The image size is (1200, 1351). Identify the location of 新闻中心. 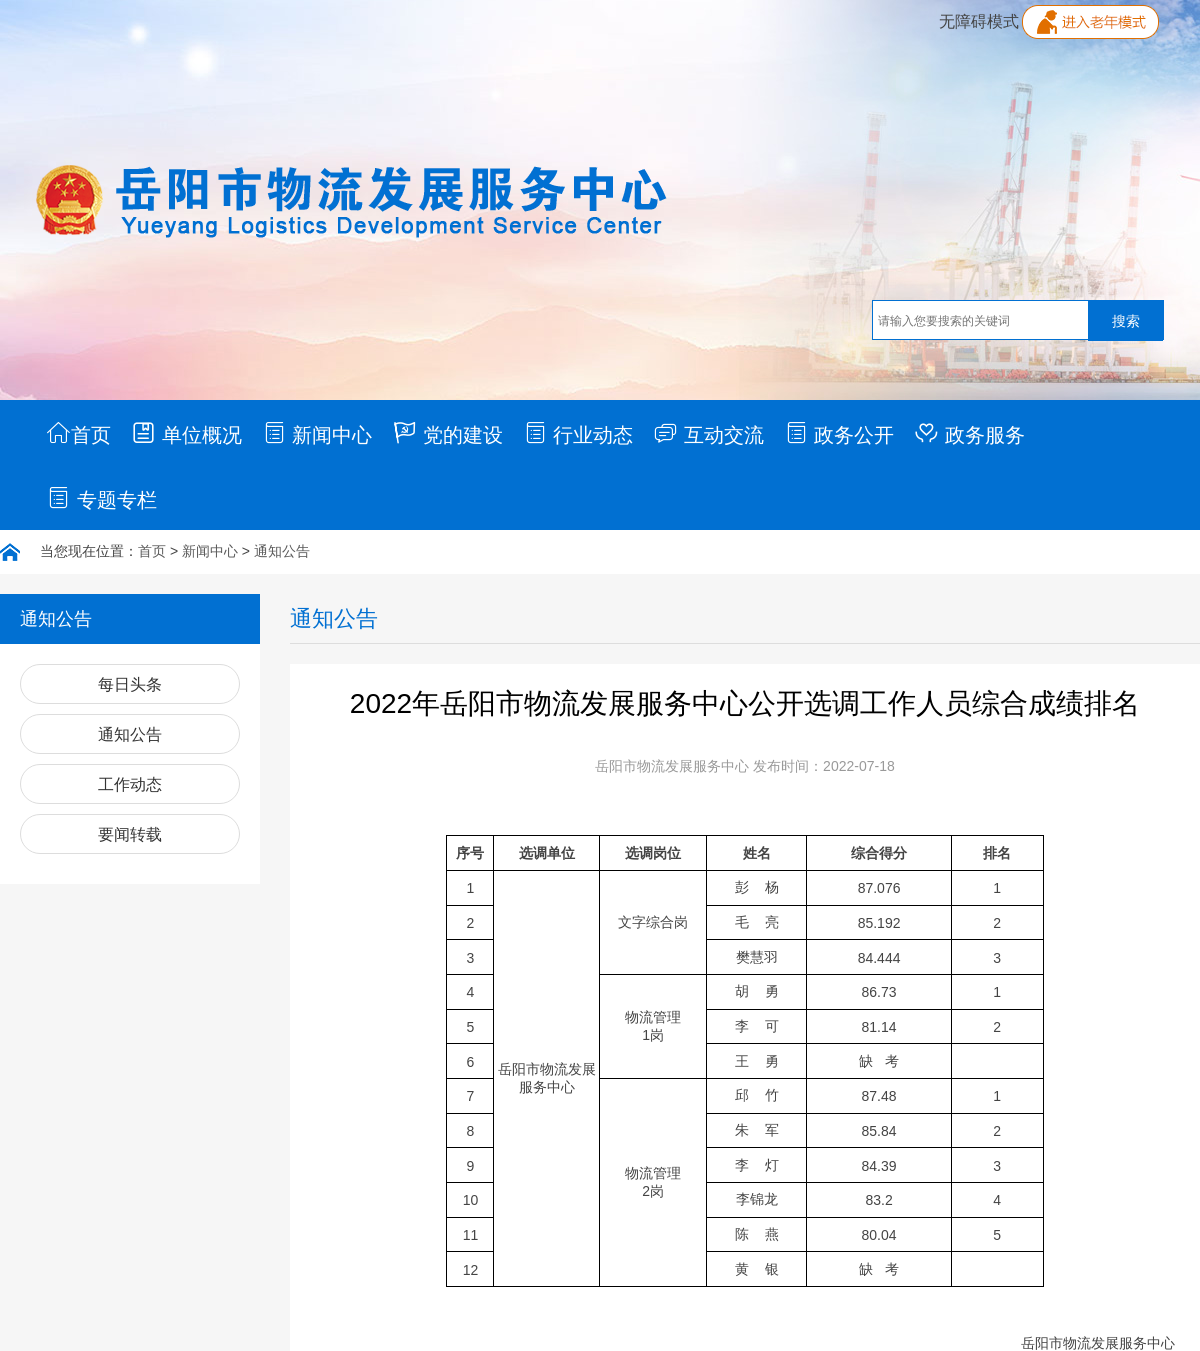
(317, 433).